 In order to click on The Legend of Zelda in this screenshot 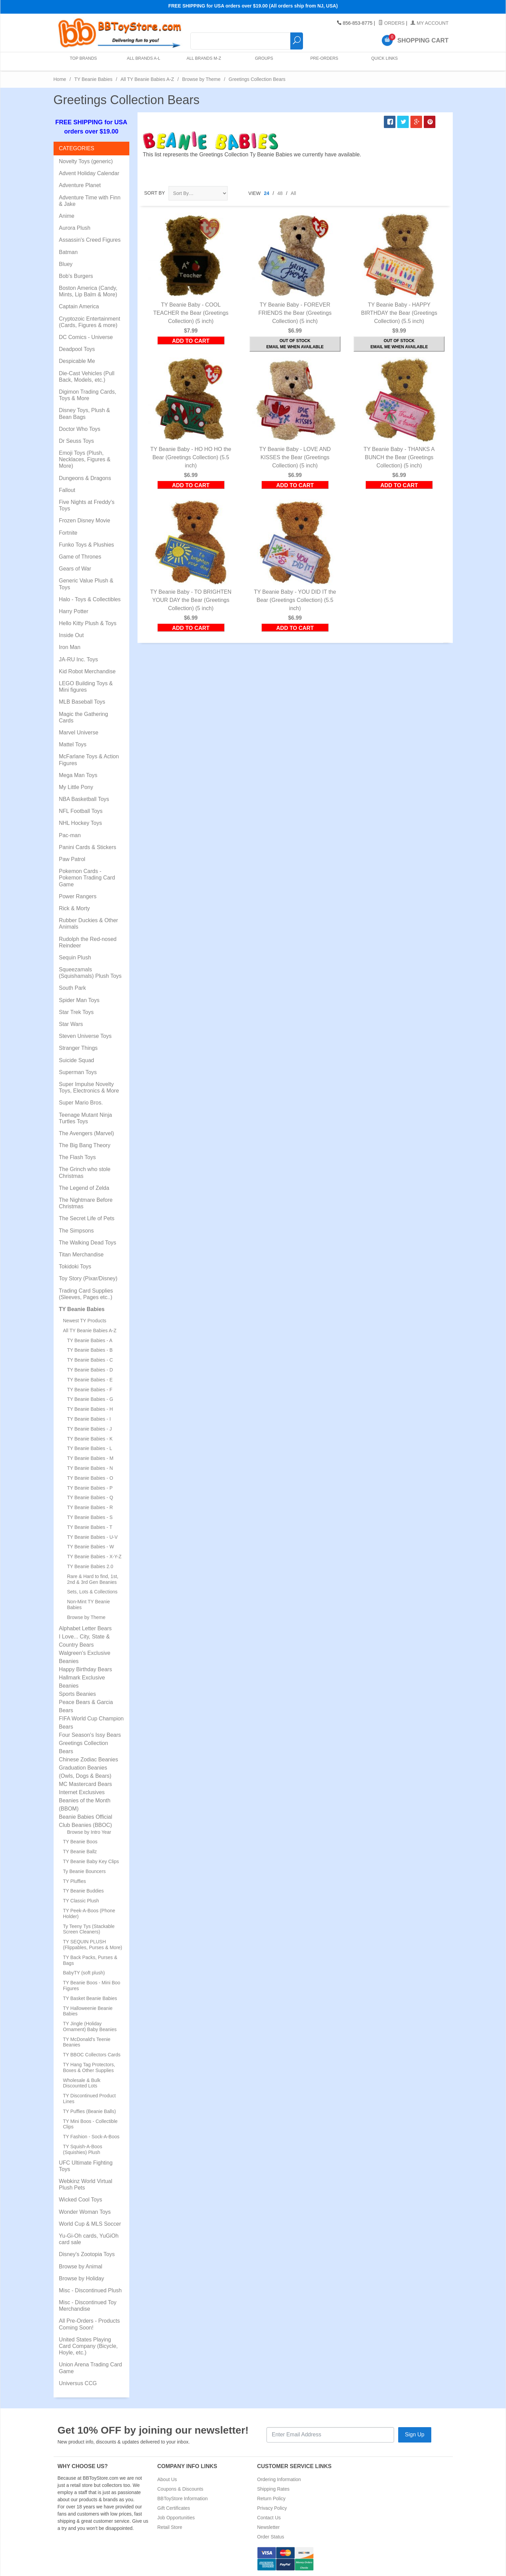, I will do `click(84, 1188)`.